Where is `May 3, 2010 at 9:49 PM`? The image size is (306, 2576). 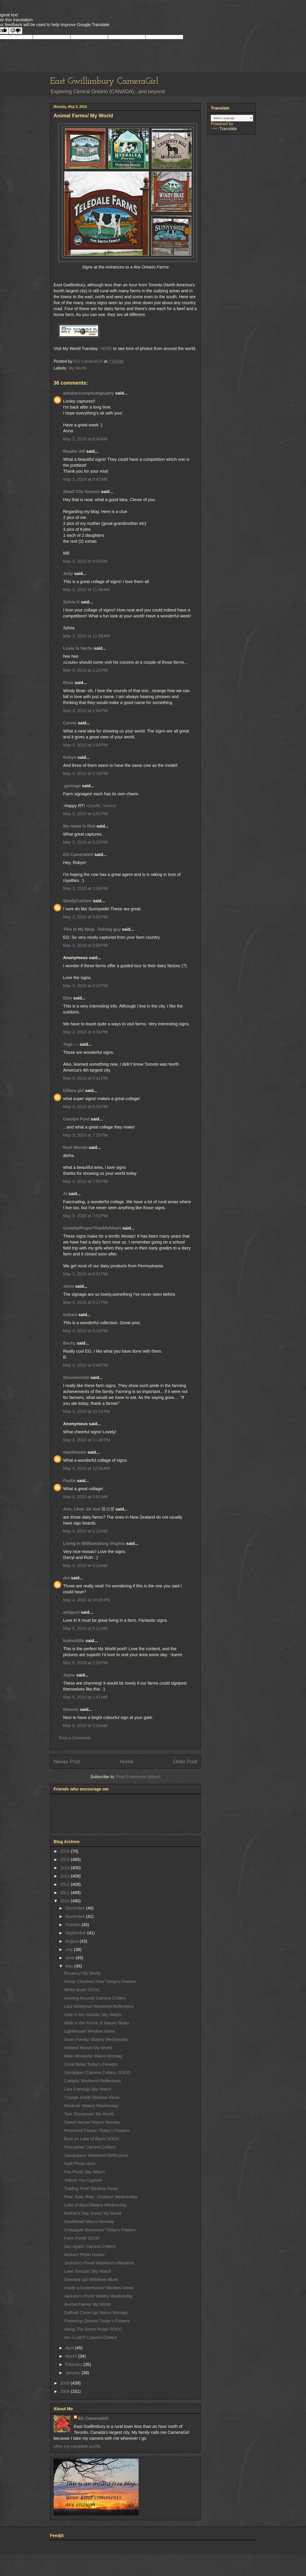 May 3, 2010 at 9:49 PM is located at coordinates (85, 1365).